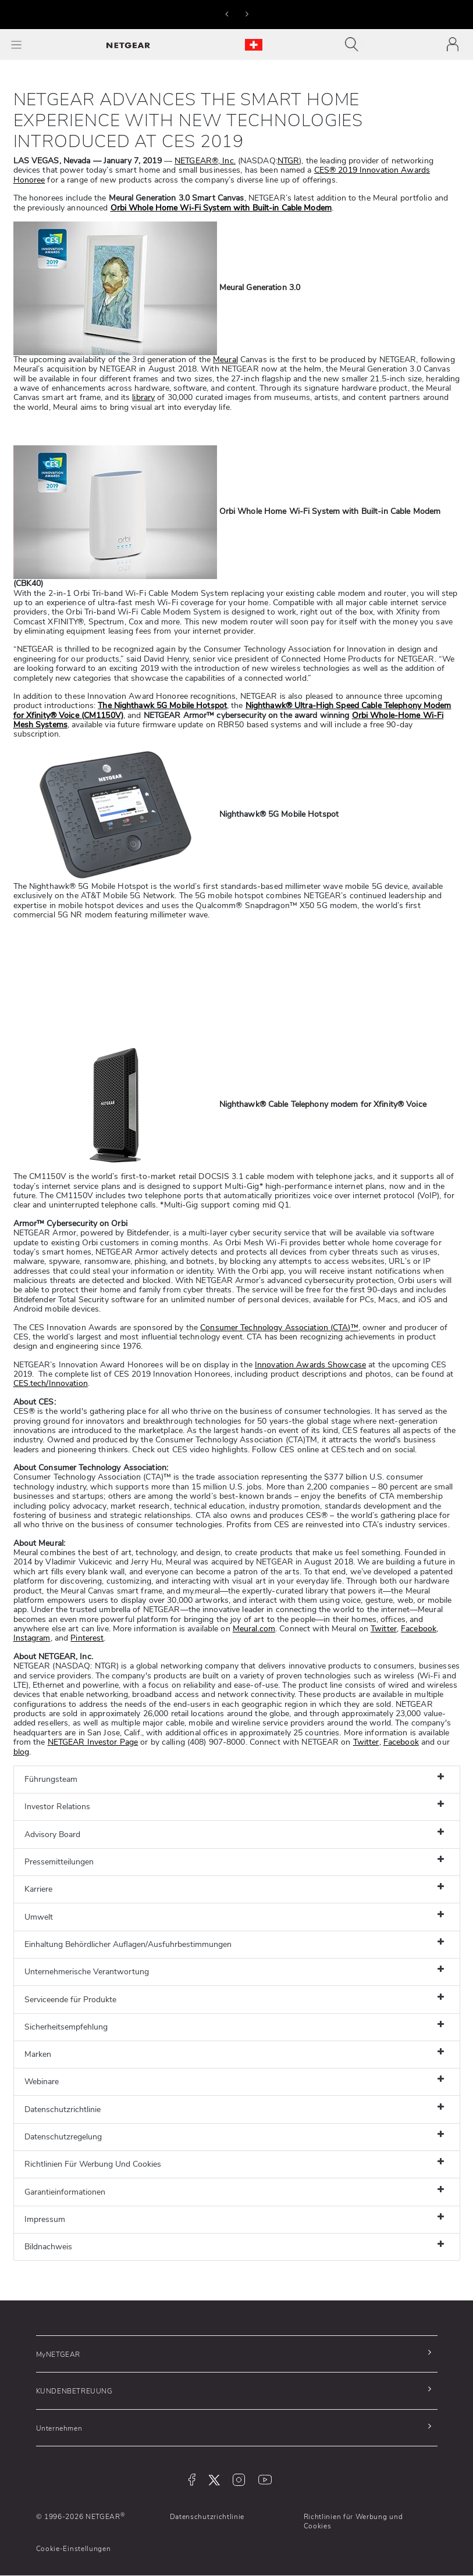 The height and width of the screenshot is (2576, 473). What do you see at coordinates (38, 1917) in the screenshot?
I see `Umwelt` at bounding box center [38, 1917].